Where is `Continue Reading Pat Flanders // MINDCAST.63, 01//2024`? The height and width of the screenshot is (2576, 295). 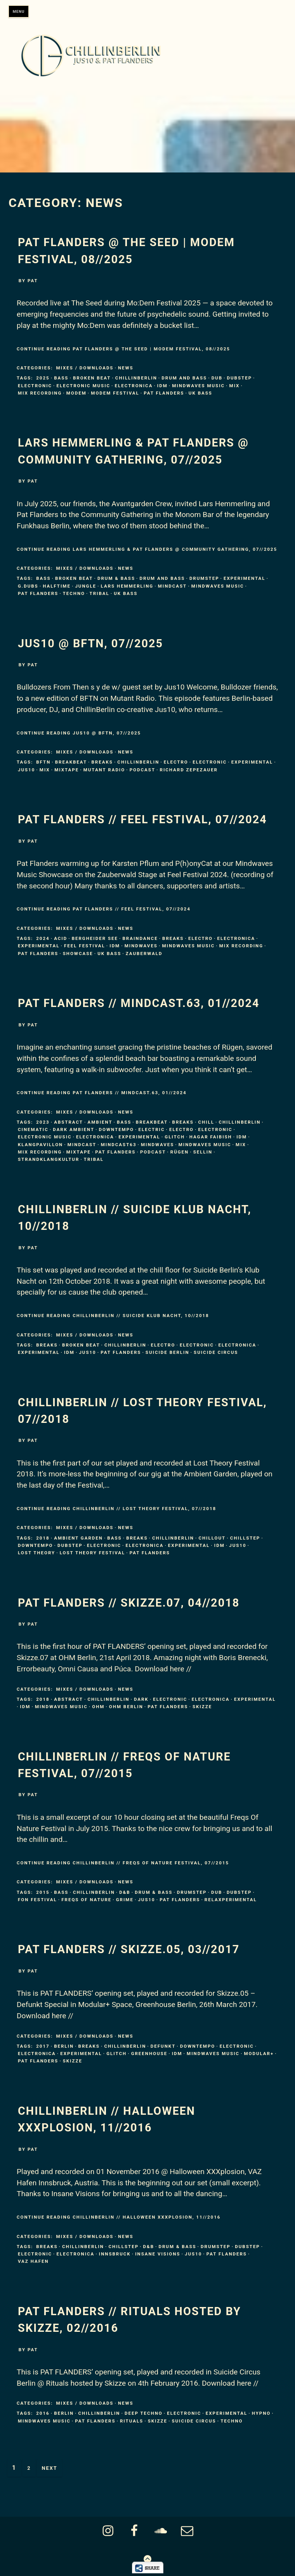
Continue Reading Pat Flanders // MINDCAST.63, 01//2024 is located at coordinates (102, 1092).